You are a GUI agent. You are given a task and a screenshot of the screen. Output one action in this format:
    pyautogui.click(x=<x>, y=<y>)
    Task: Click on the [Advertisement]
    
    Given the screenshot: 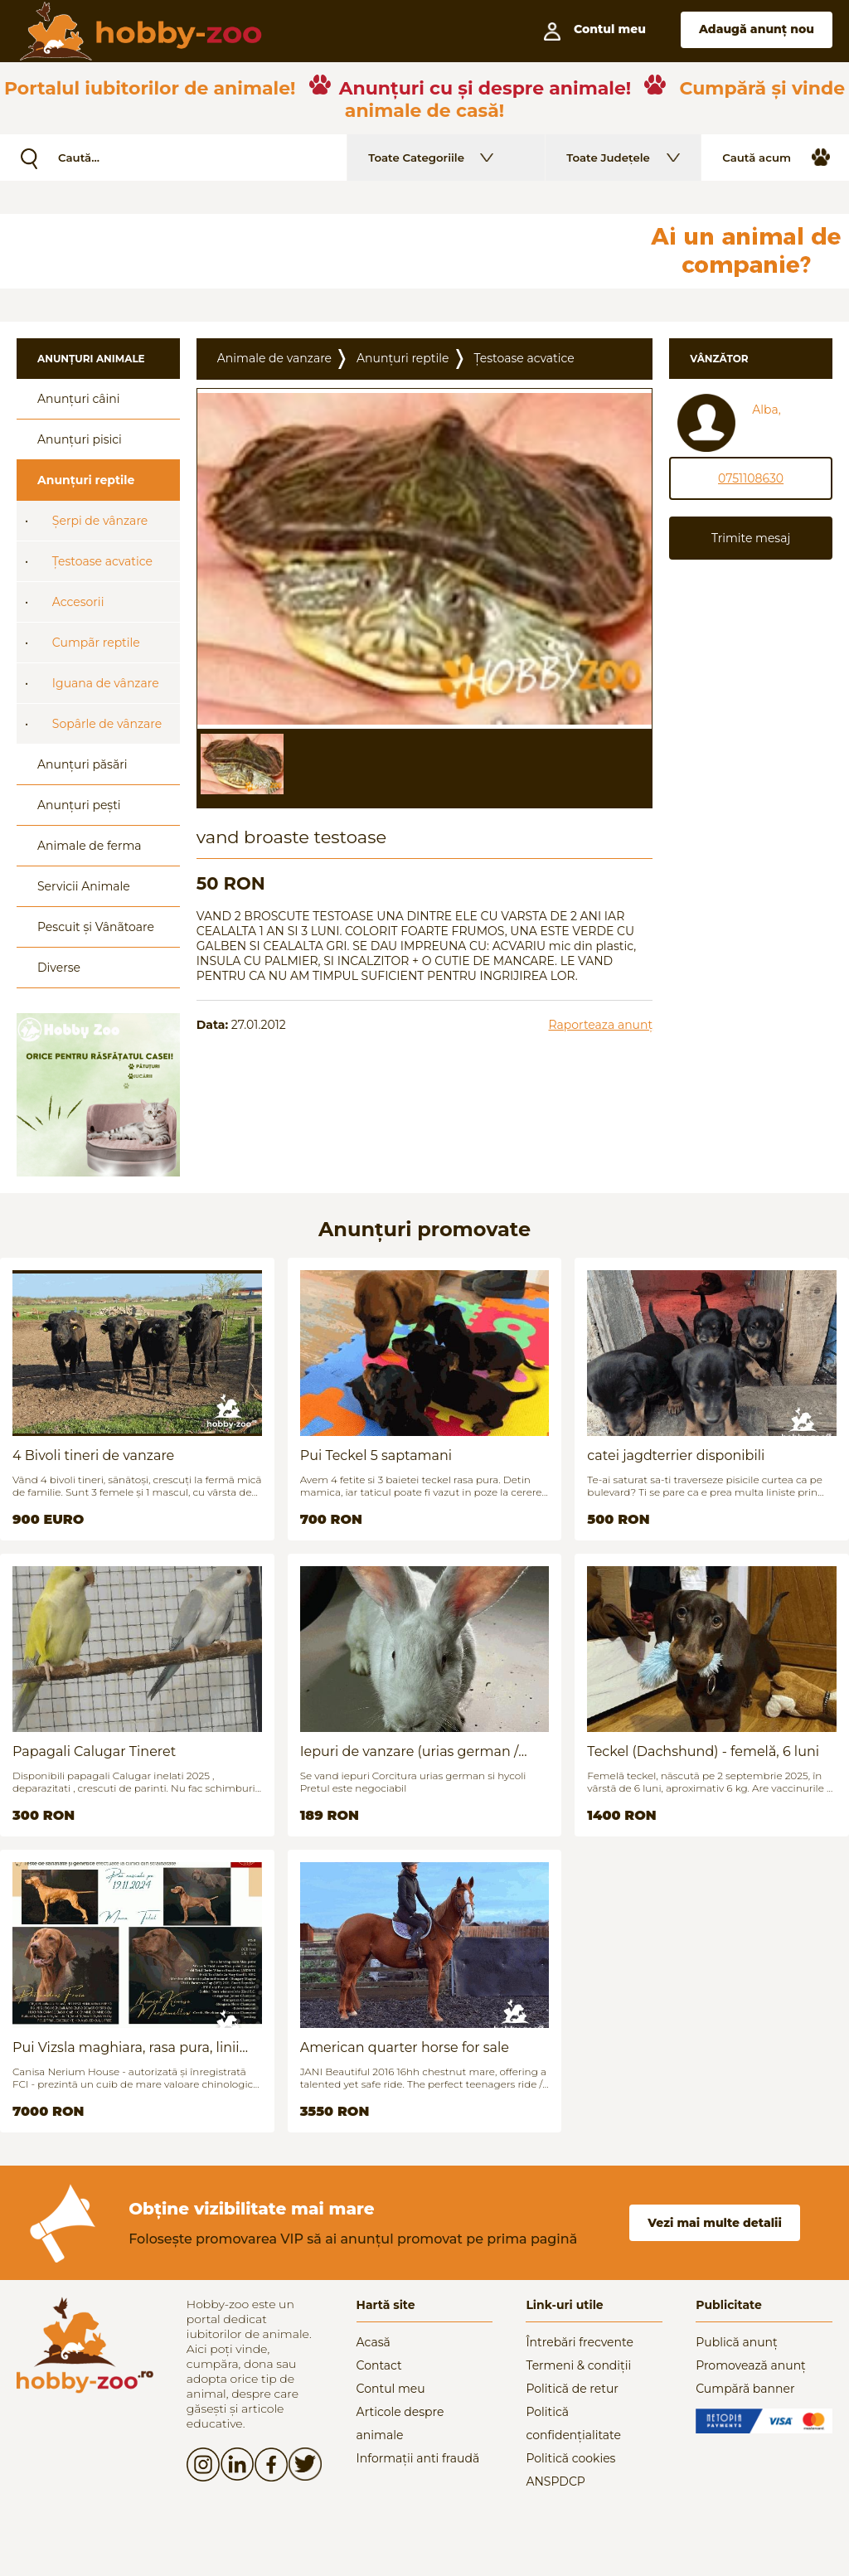 What is the action you would take?
    pyautogui.click(x=402, y=251)
    